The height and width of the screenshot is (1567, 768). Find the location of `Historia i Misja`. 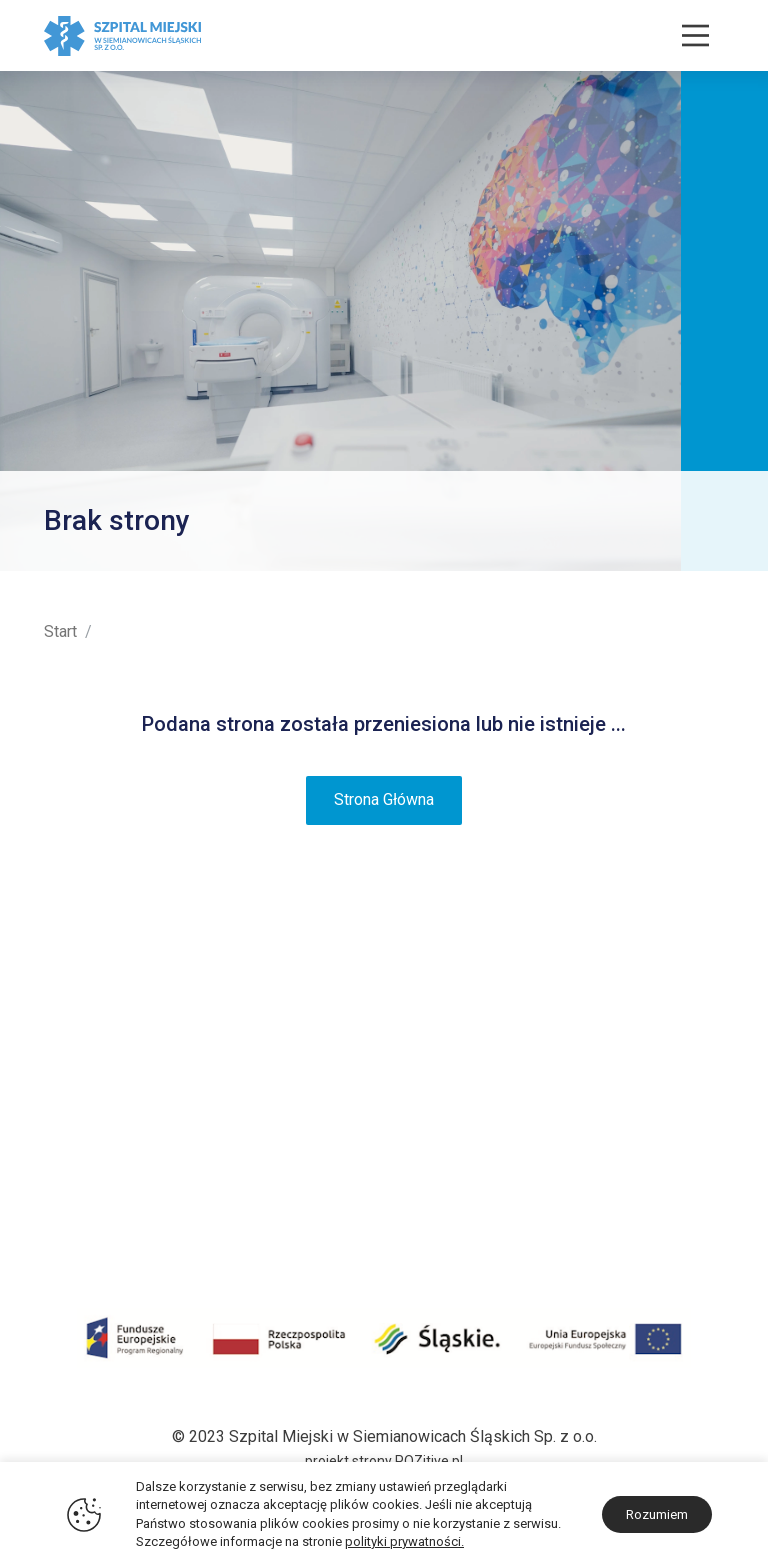

Historia i Misja is located at coordinates (96, 1007).